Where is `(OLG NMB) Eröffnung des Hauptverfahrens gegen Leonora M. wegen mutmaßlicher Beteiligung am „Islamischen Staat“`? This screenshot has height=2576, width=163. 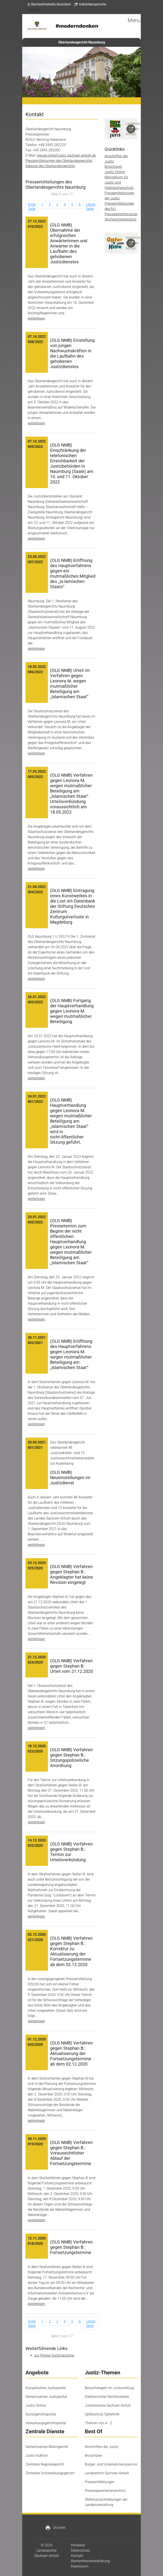 (OLG NMB) Eröffnung des Hauptverfahrens gegen Leonora M. wegen mutmaßlicher Beteiligung am „Islamischen Staat“ is located at coordinates (71, 1354).